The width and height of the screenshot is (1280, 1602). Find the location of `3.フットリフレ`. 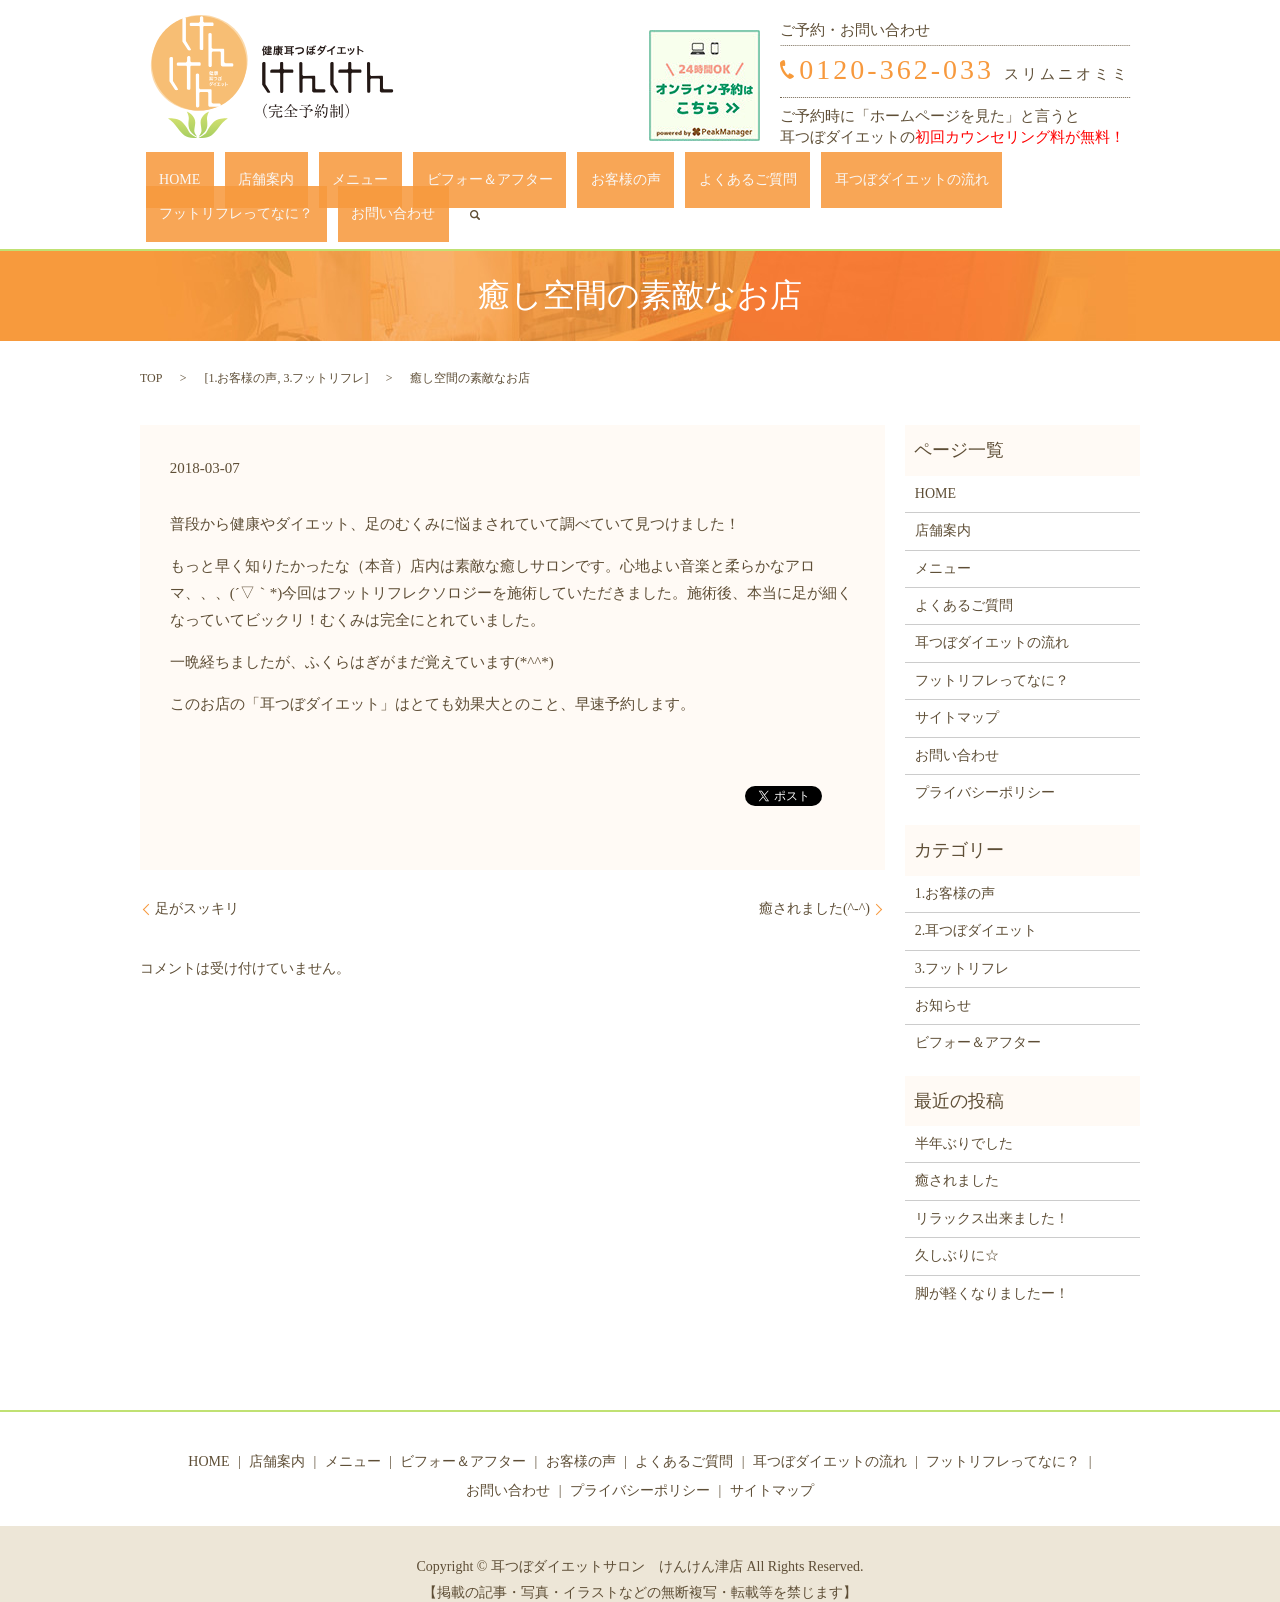

3.フットリフレ is located at coordinates (323, 347).